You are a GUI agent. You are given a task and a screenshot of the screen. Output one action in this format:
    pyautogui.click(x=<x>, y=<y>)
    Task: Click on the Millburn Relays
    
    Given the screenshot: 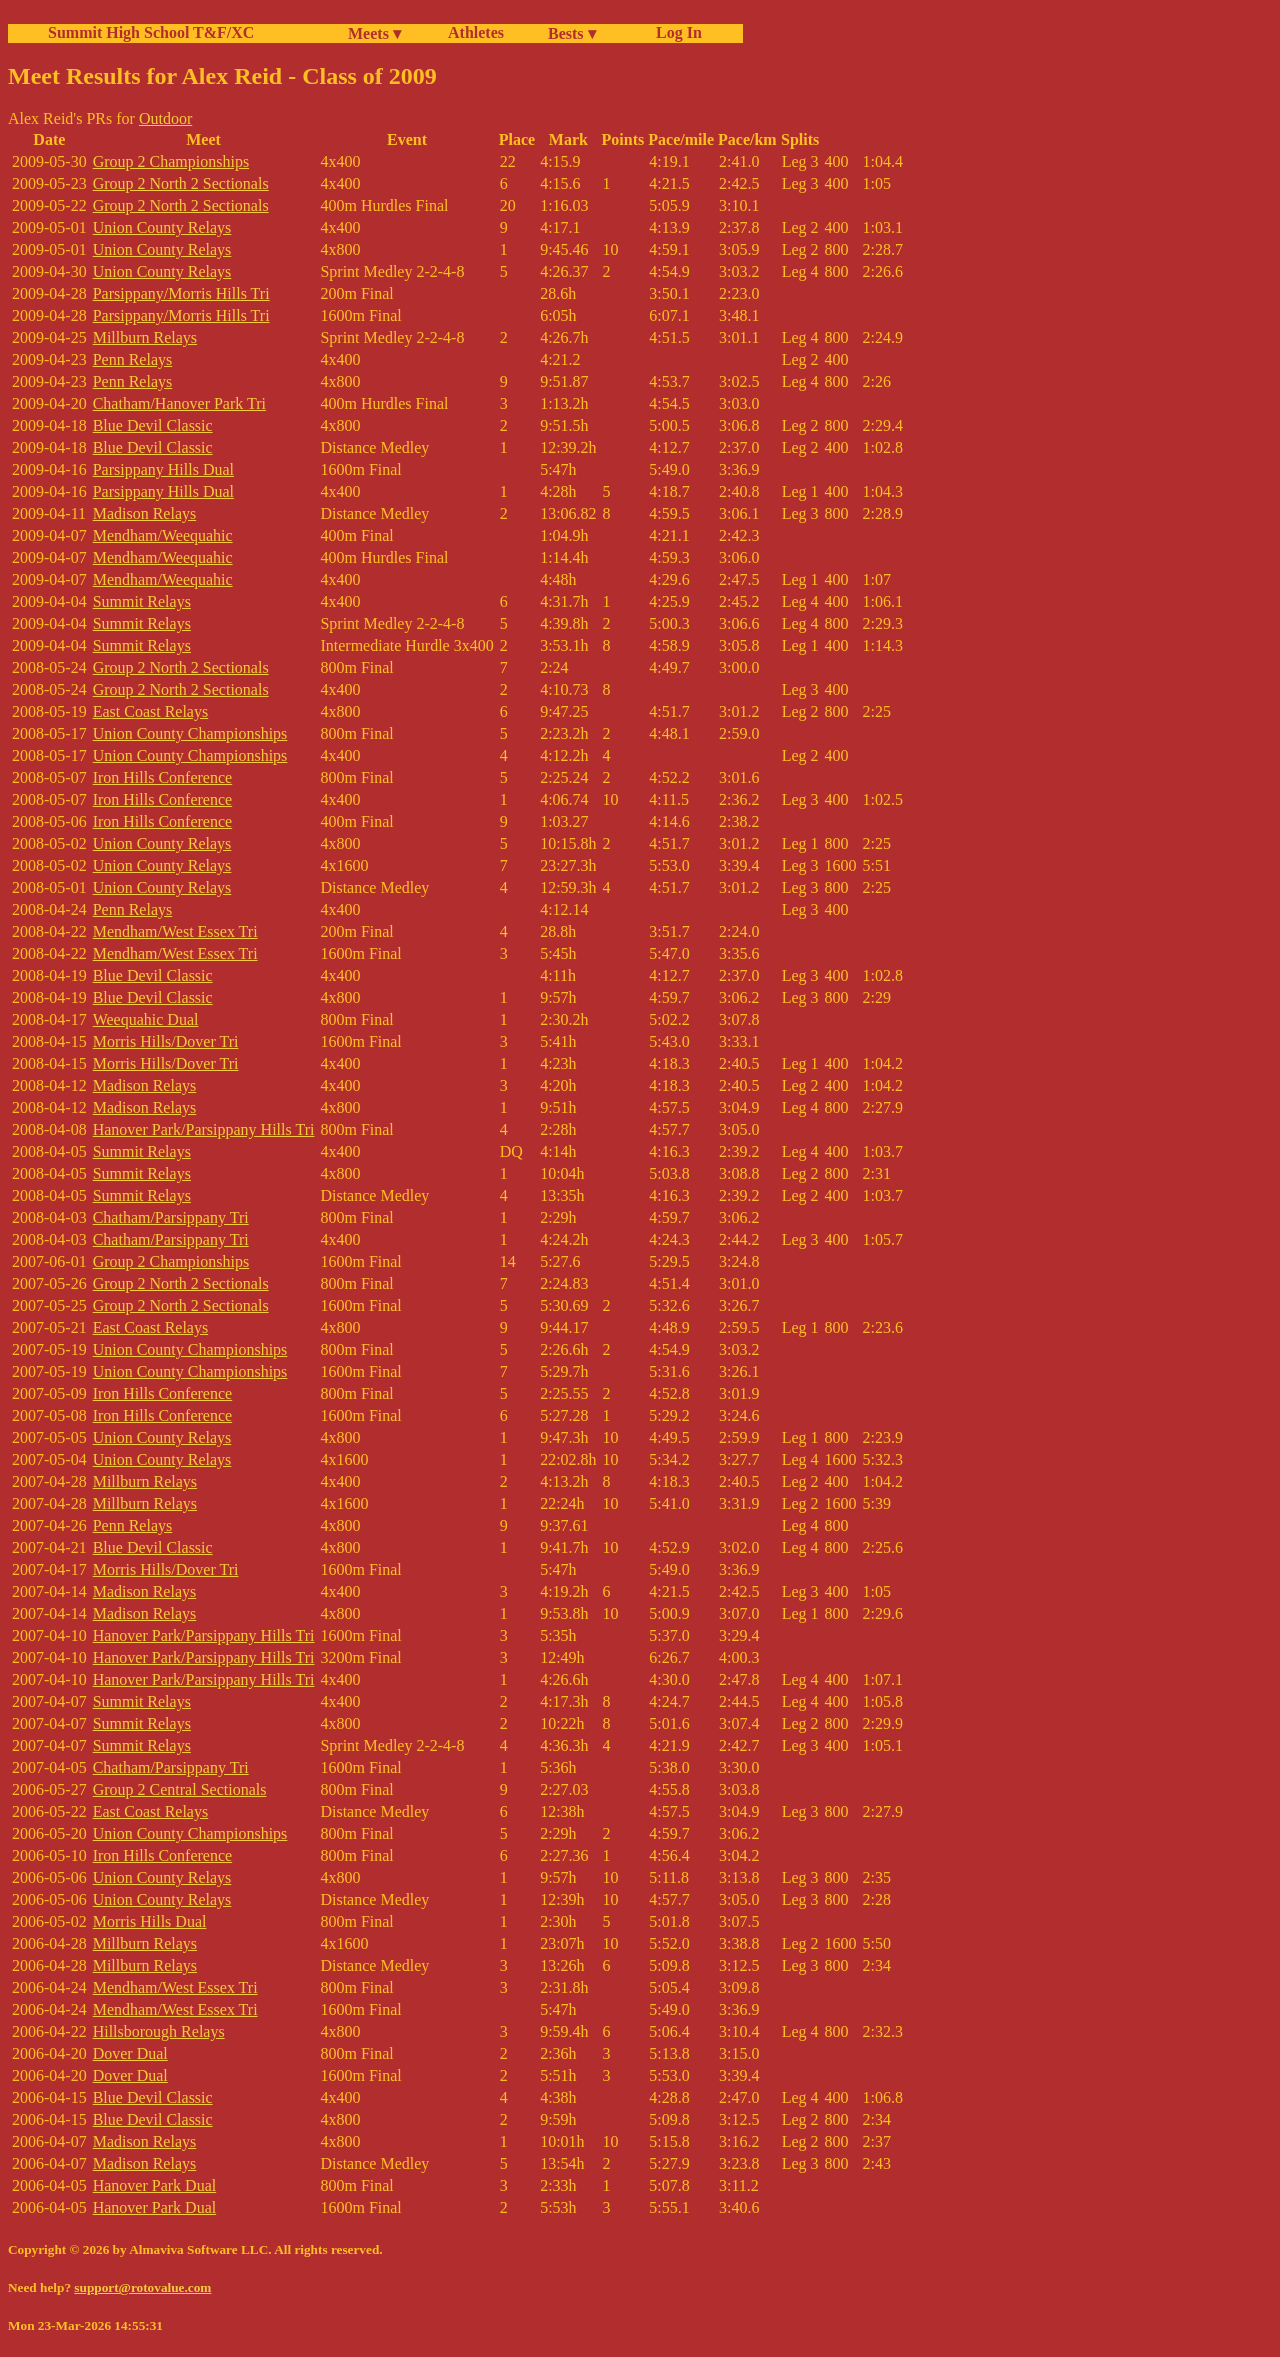 What is the action you would take?
    pyautogui.click(x=145, y=337)
    